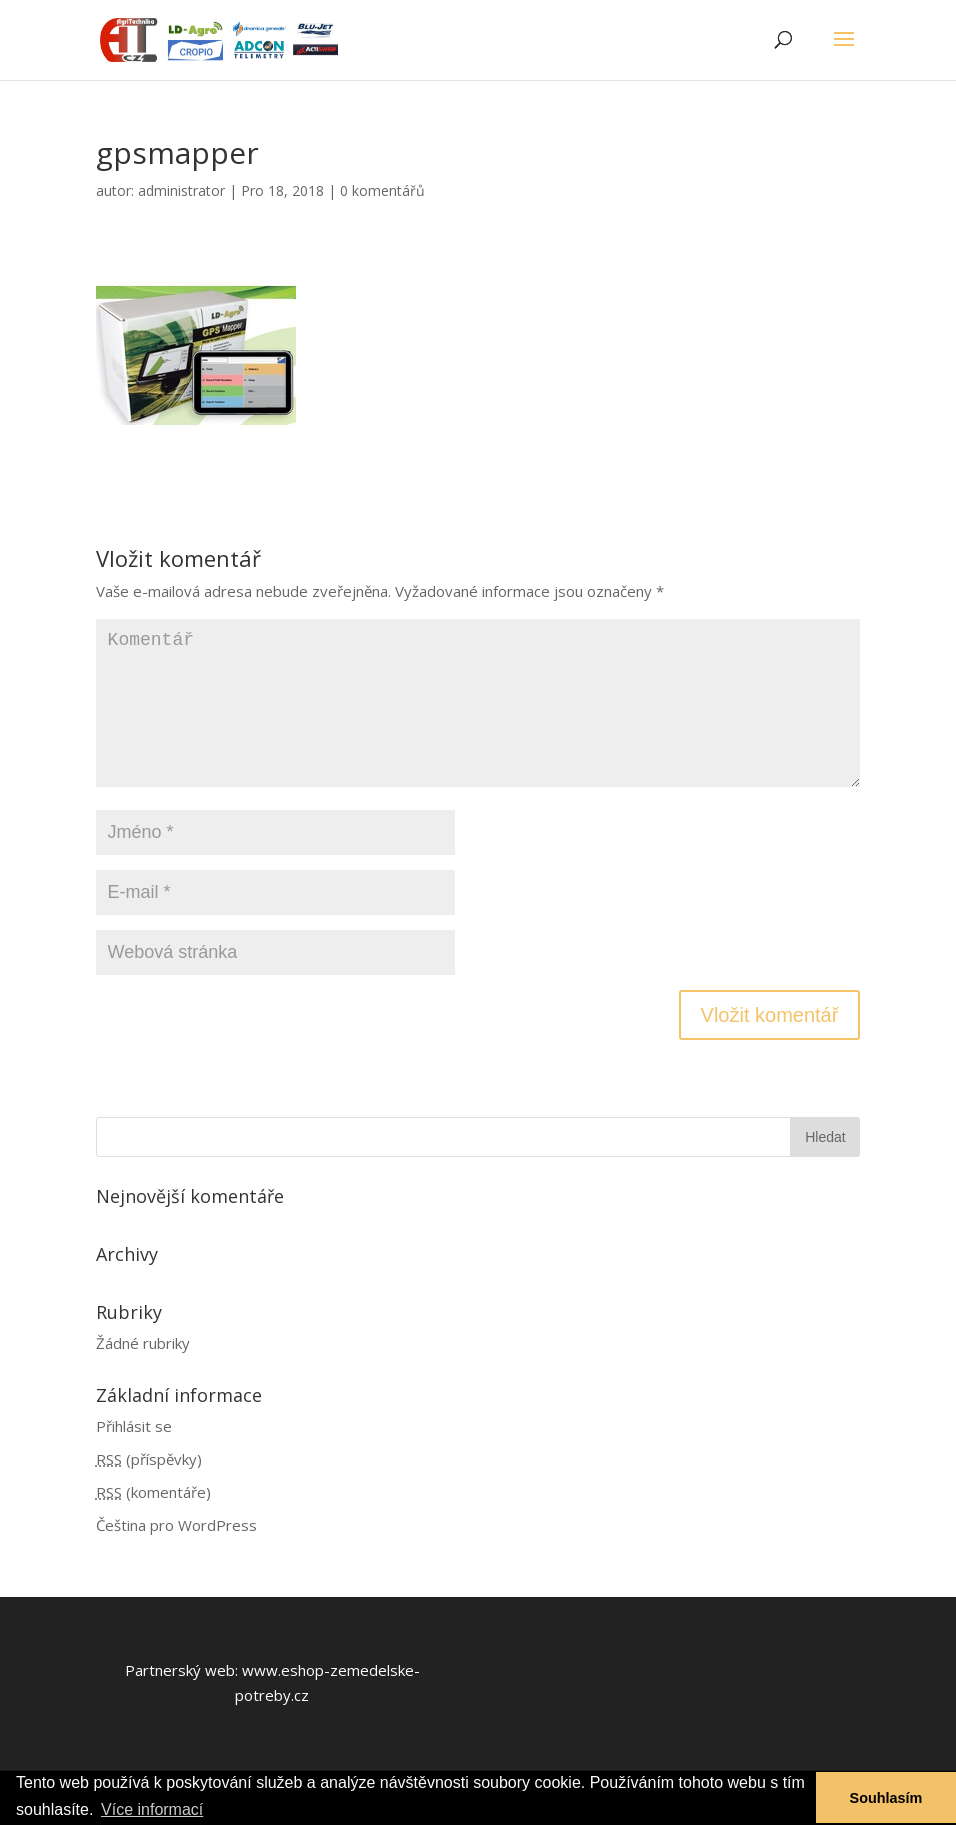 Image resolution: width=956 pixels, height=1825 pixels. Describe the element at coordinates (181, 190) in the screenshot. I see `administrator` at that location.